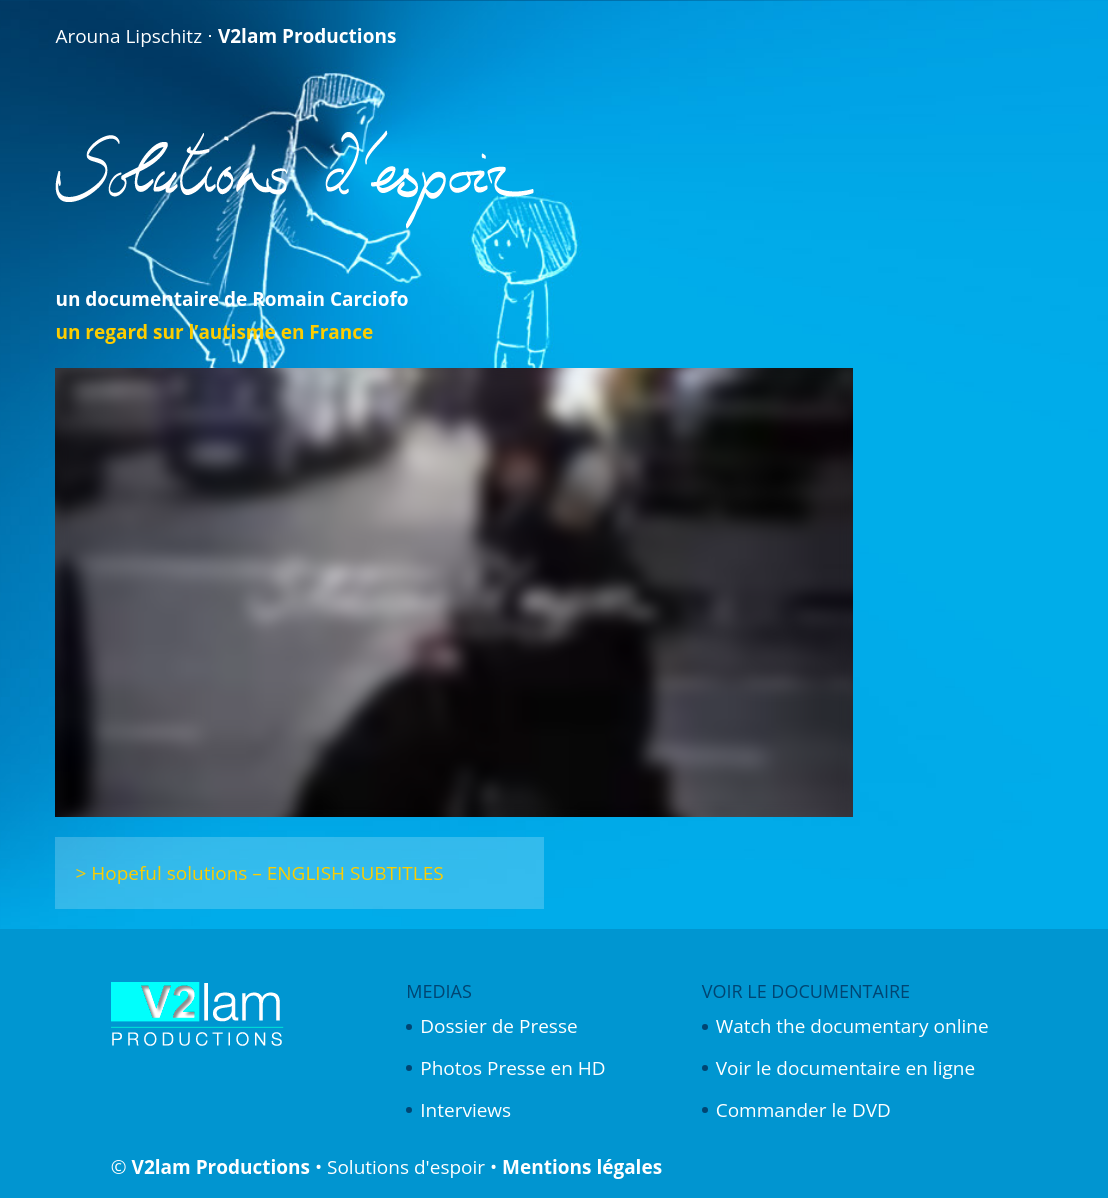 Image resolution: width=1108 pixels, height=1198 pixels. I want to click on Interviews, so click(465, 1110).